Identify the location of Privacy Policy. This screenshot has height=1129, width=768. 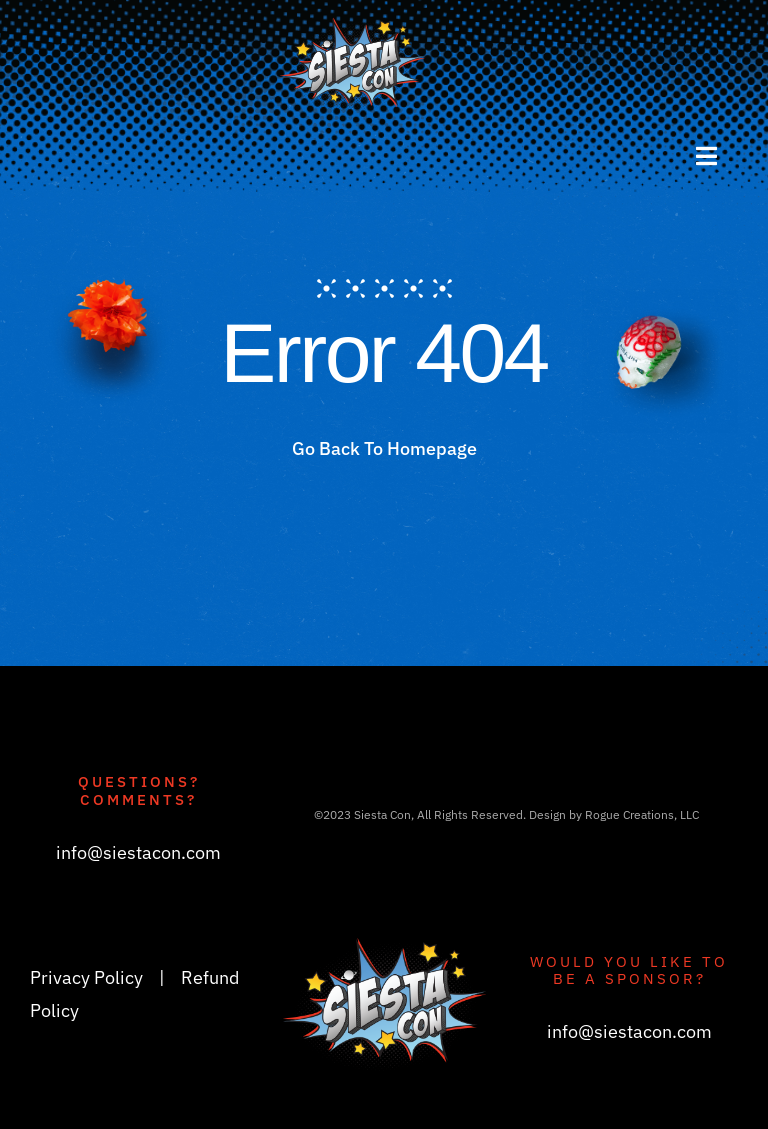
(86, 977).